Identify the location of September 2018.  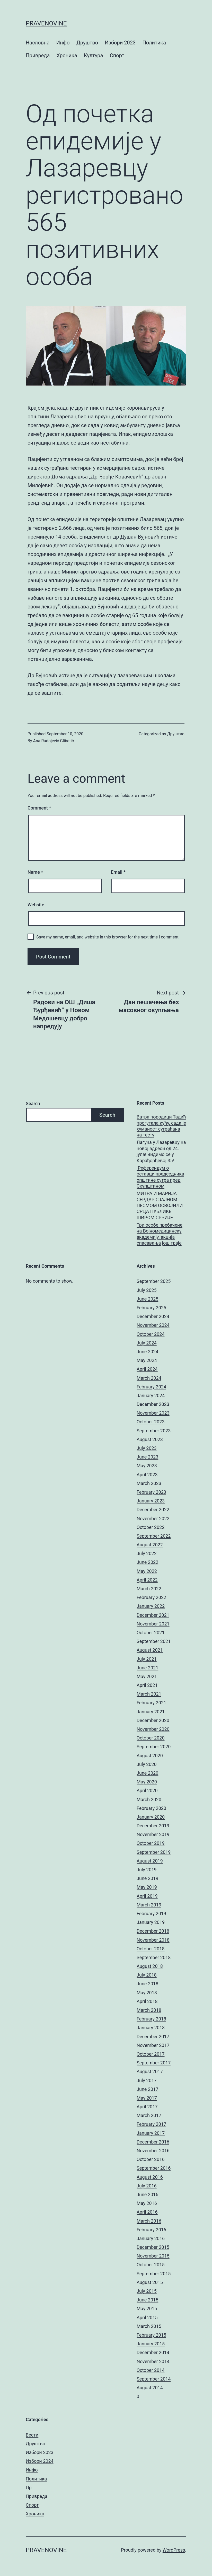
(154, 1957).